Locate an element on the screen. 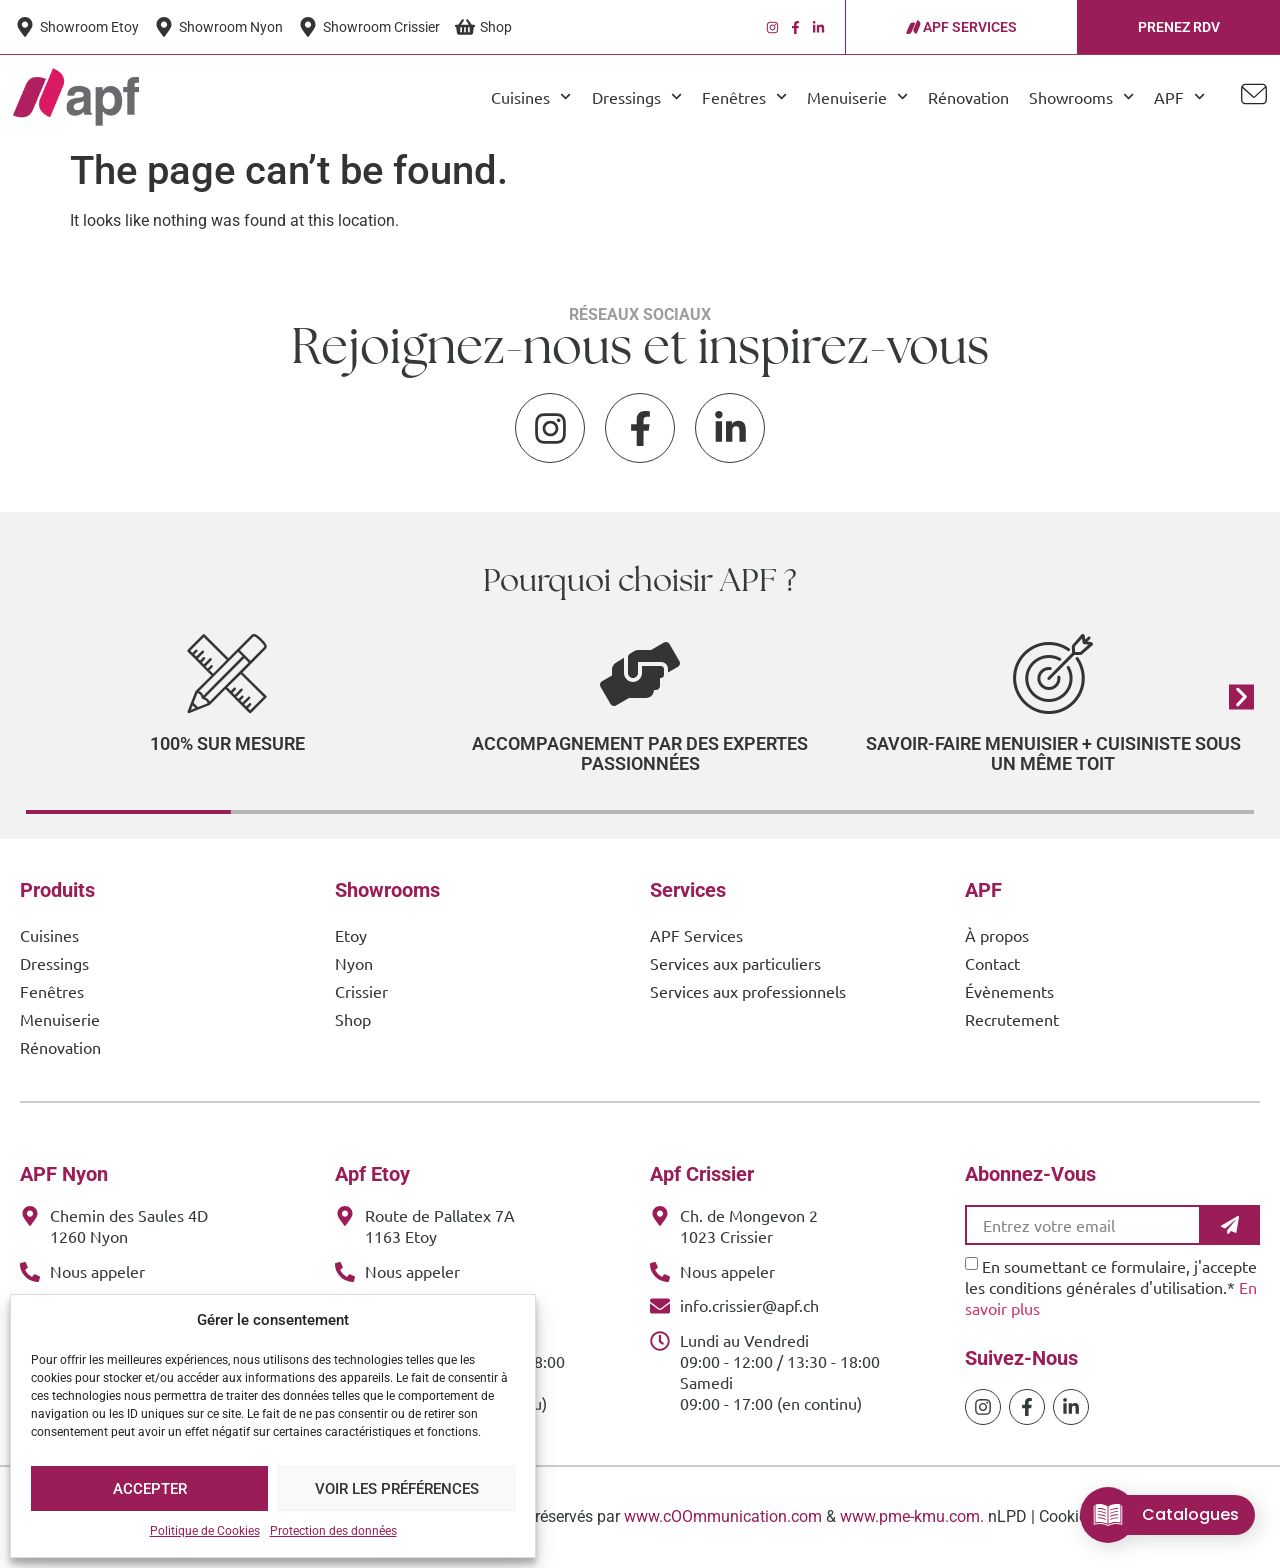  Rénovation is located at coordinates (968, 97).